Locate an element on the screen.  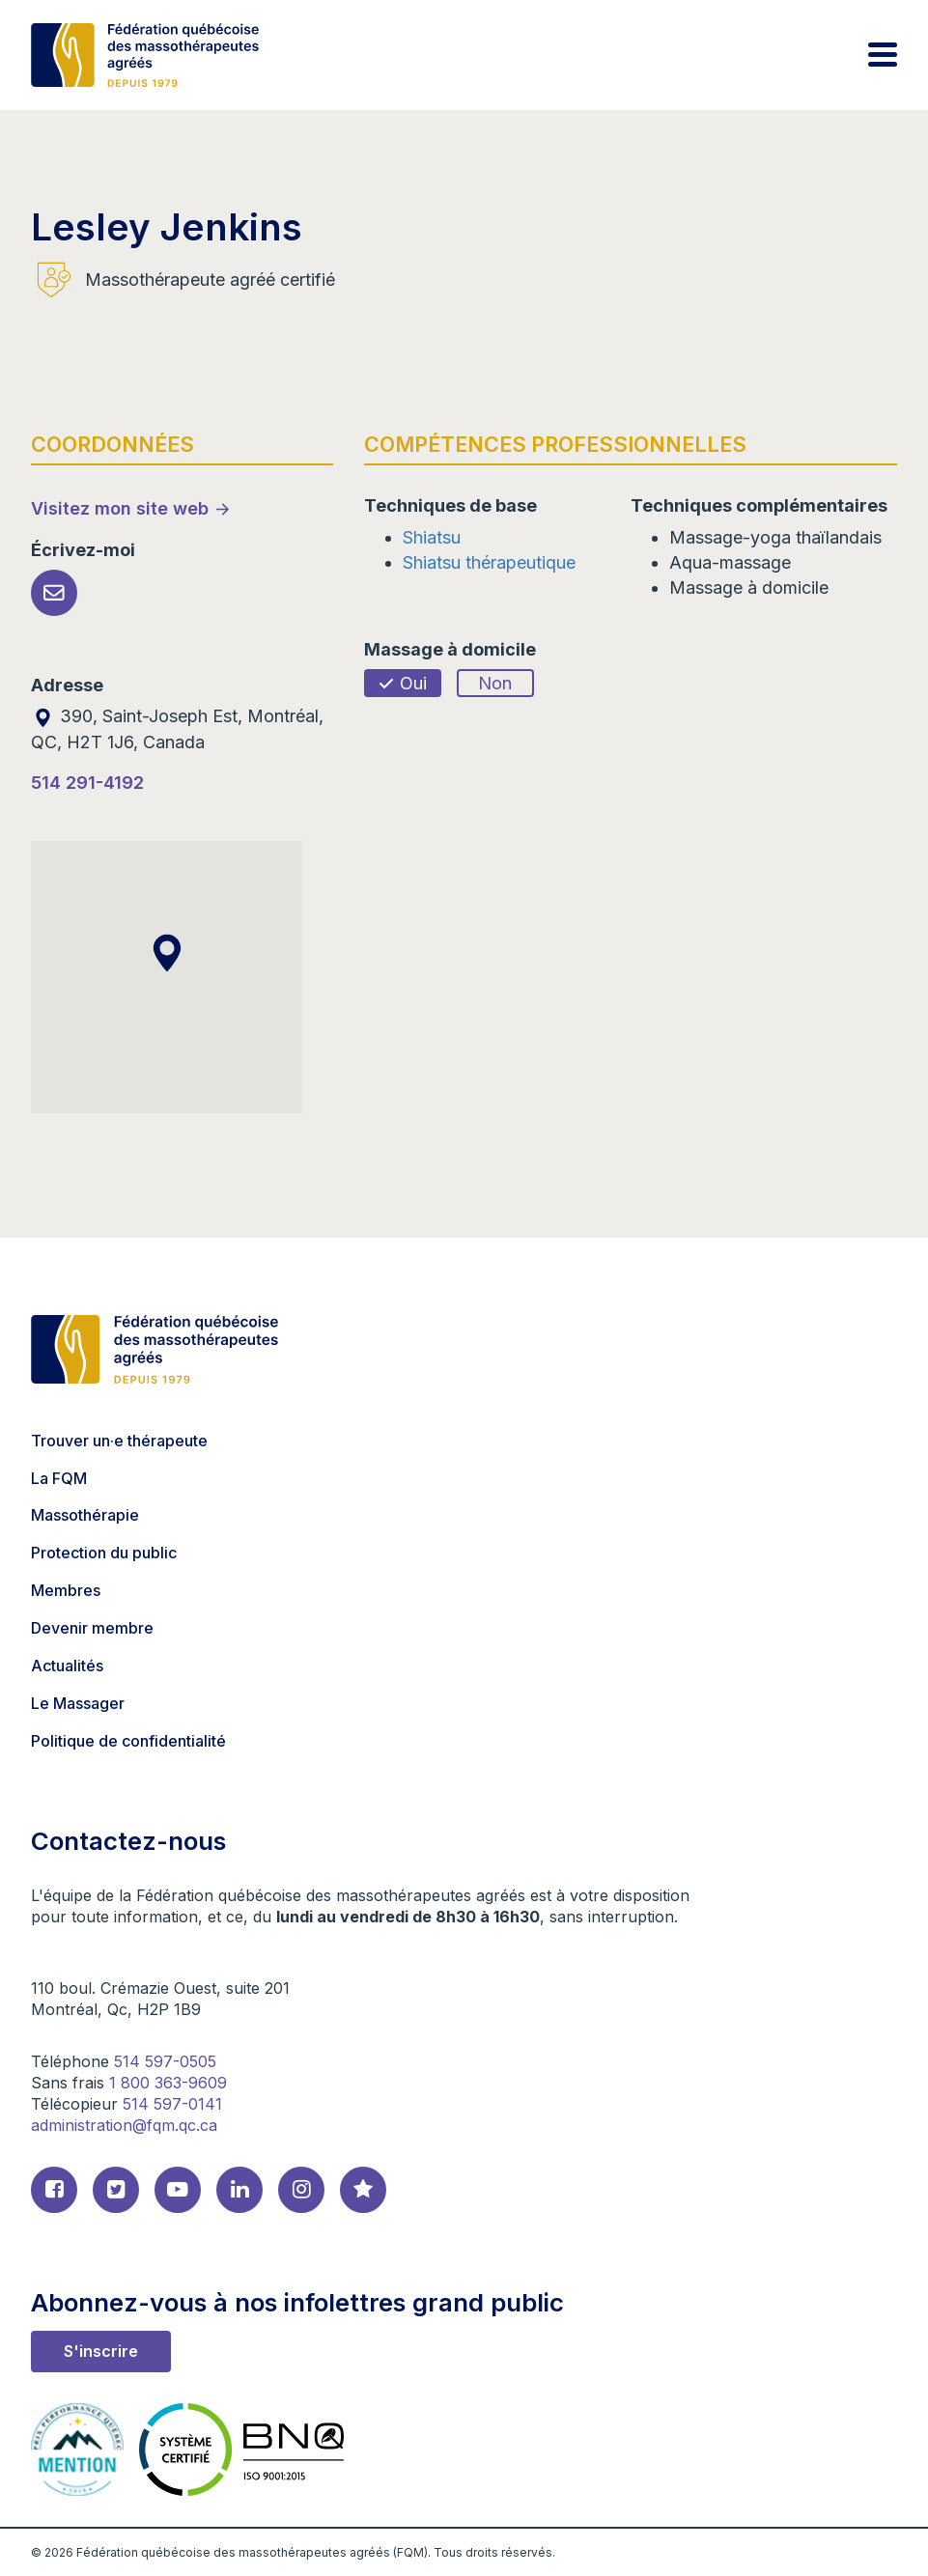
Massothérapie is located at coordinates (85, 1515).